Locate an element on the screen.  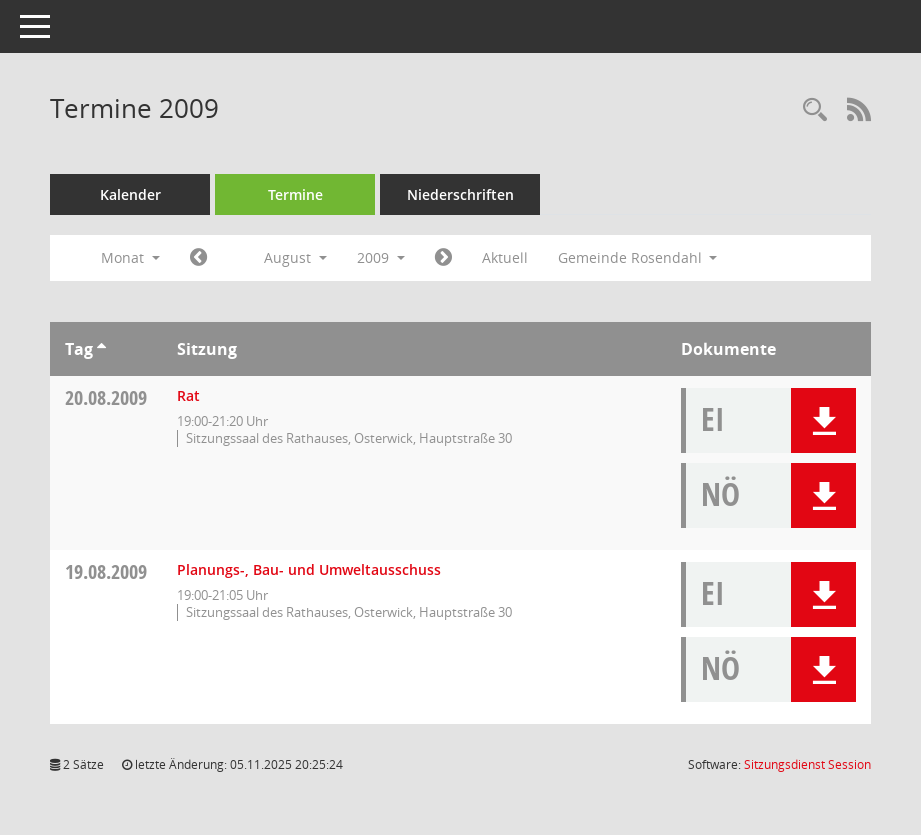
Aktuell [Monat: Aktuell] is located at coordinates (505, 257).